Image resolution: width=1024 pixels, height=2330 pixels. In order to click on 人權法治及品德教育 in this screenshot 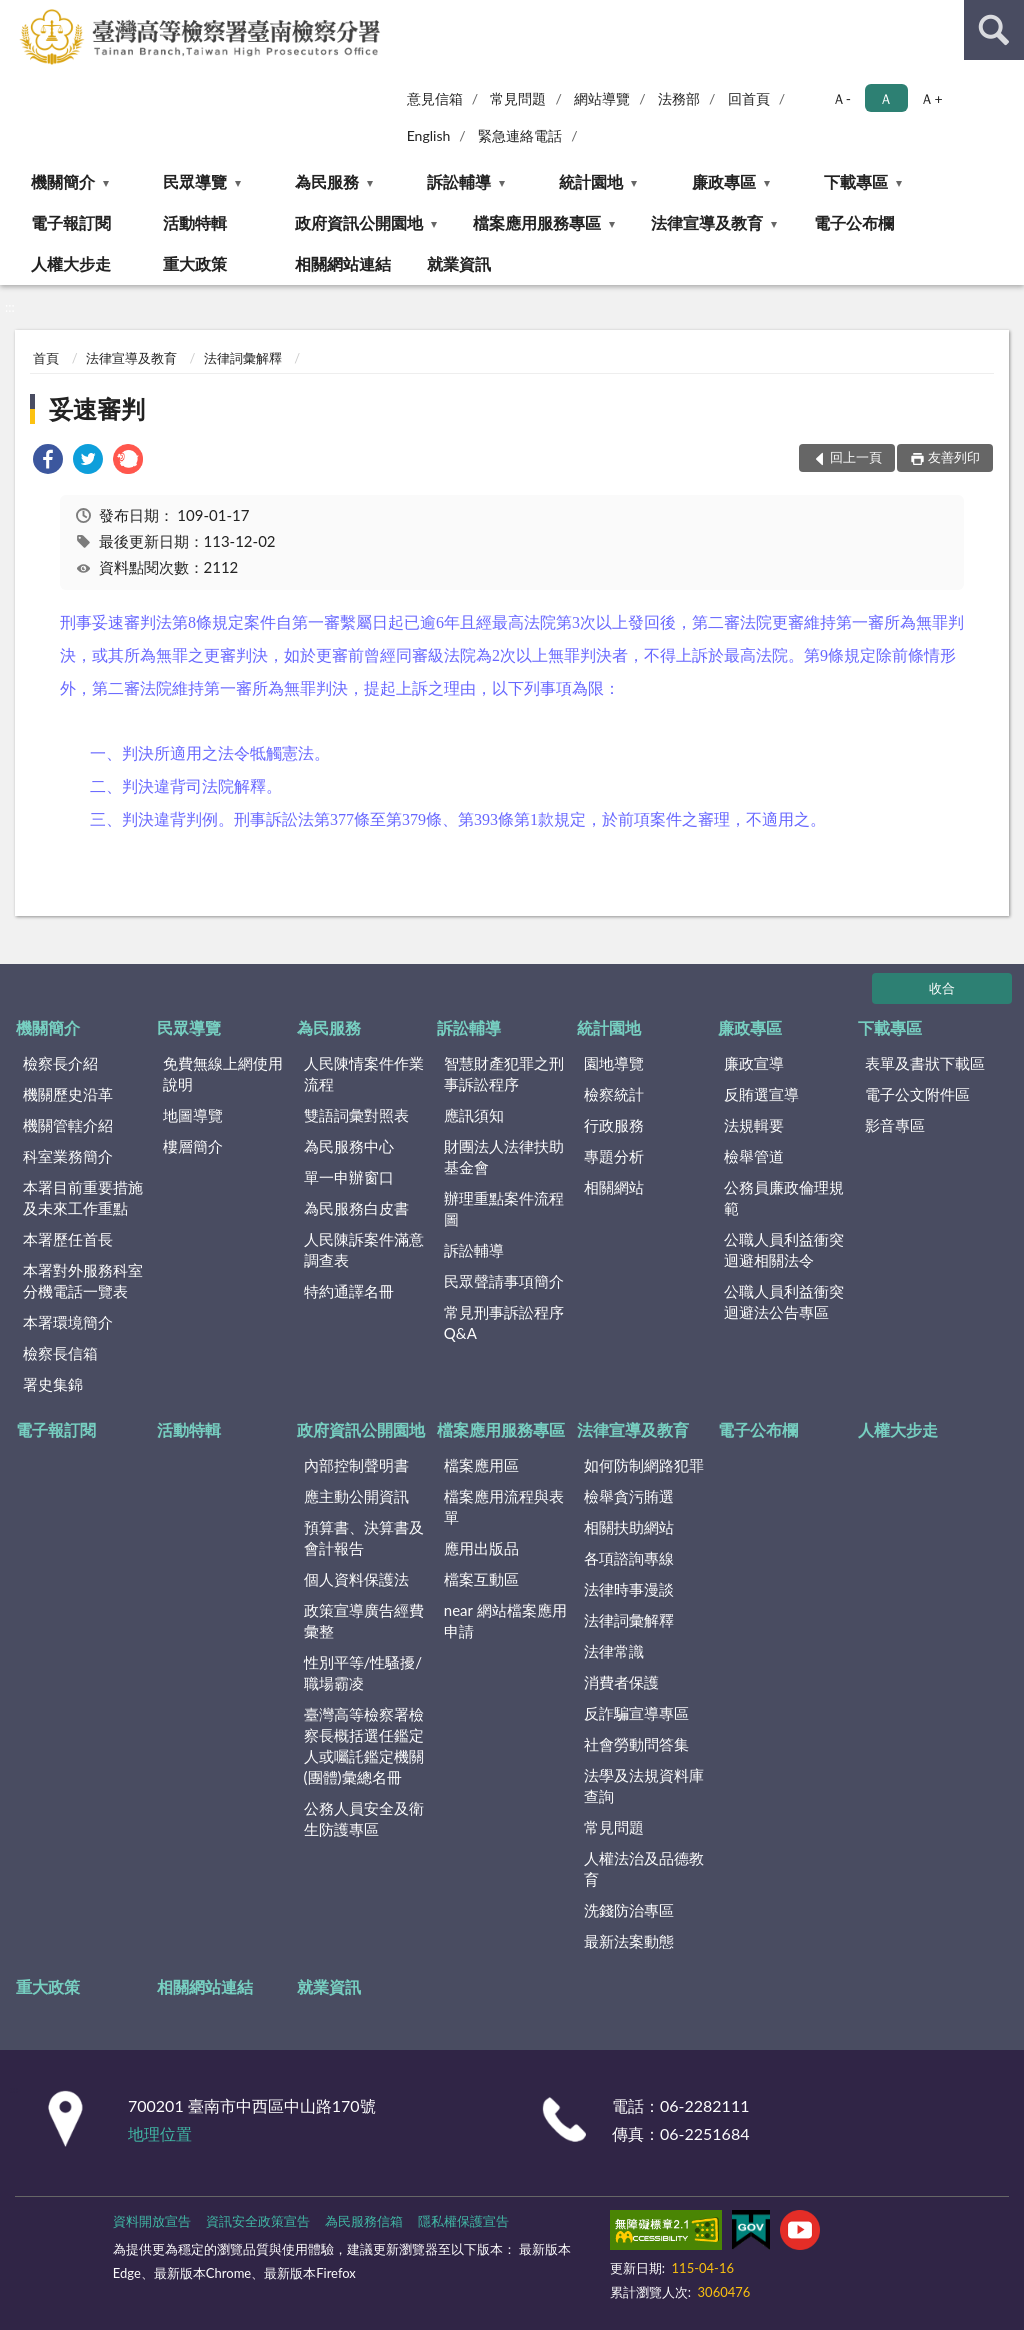, I will do `click(644, 1868)`.